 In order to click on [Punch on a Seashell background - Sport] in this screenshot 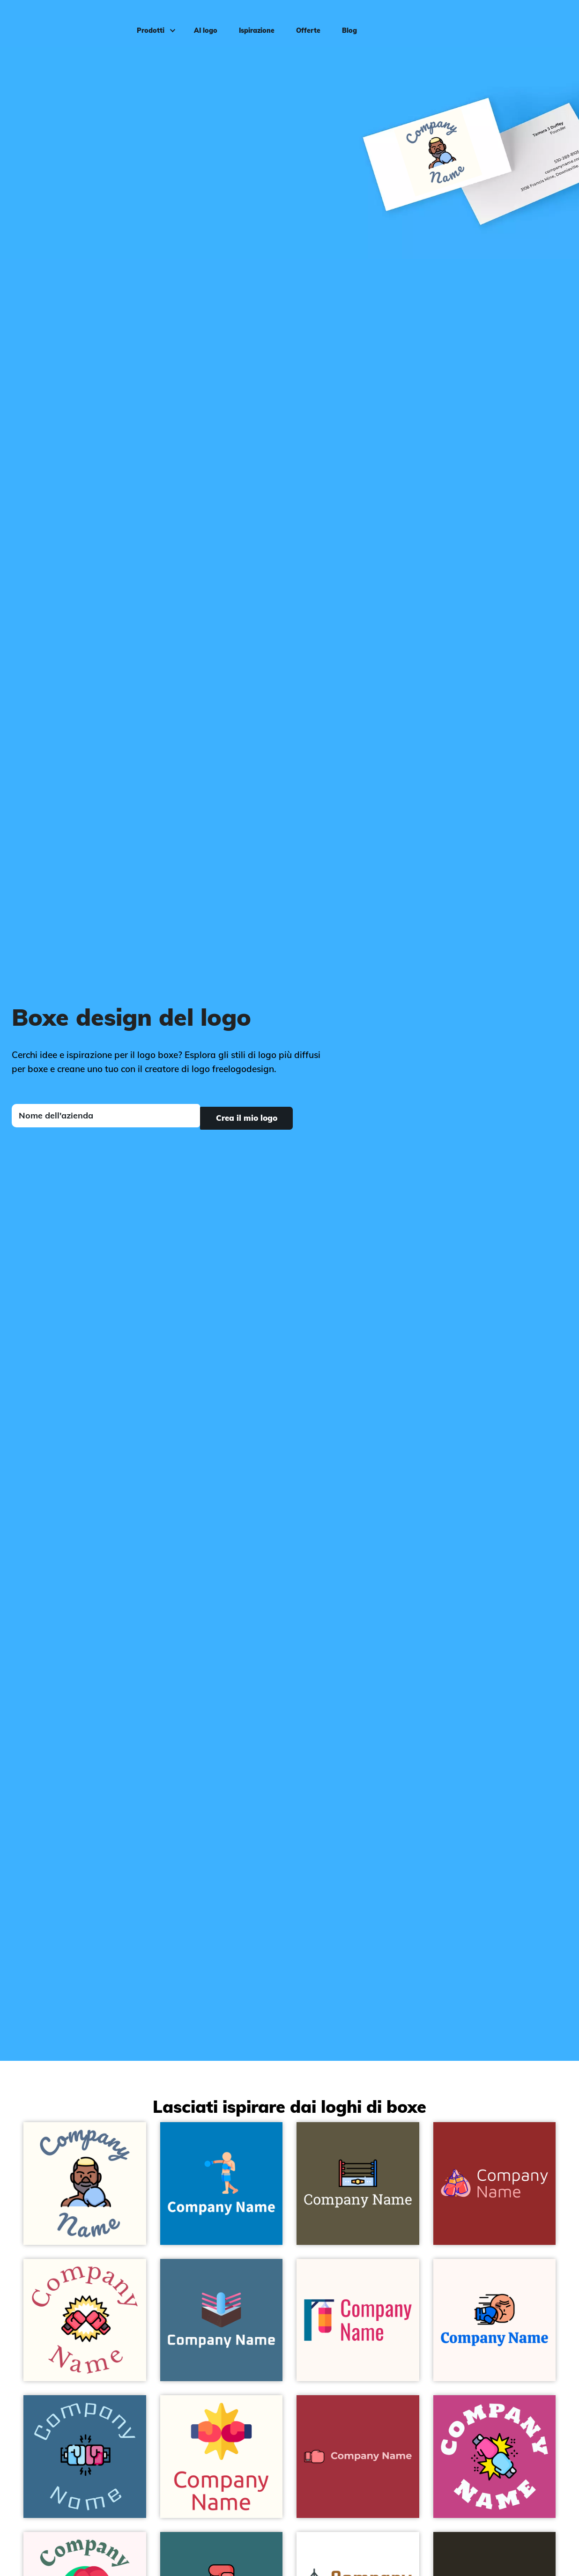, I will do `click(494, 2320)`.